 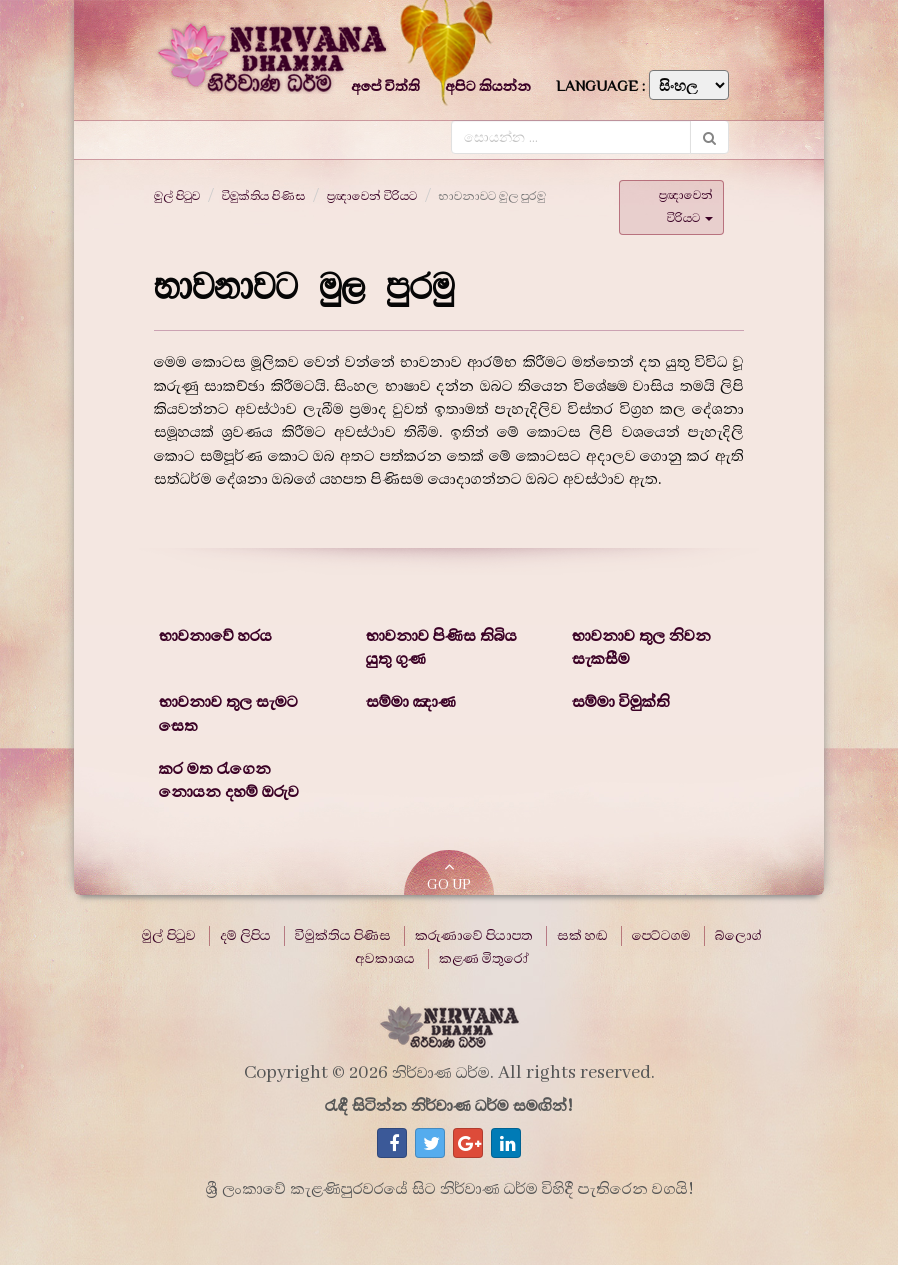 What do you see at coordinates (441, 647) in the screenshot?
I see `භාවනාව පිණිස තිබිය යුතු ගුණ` at bounding box center [441, 647].